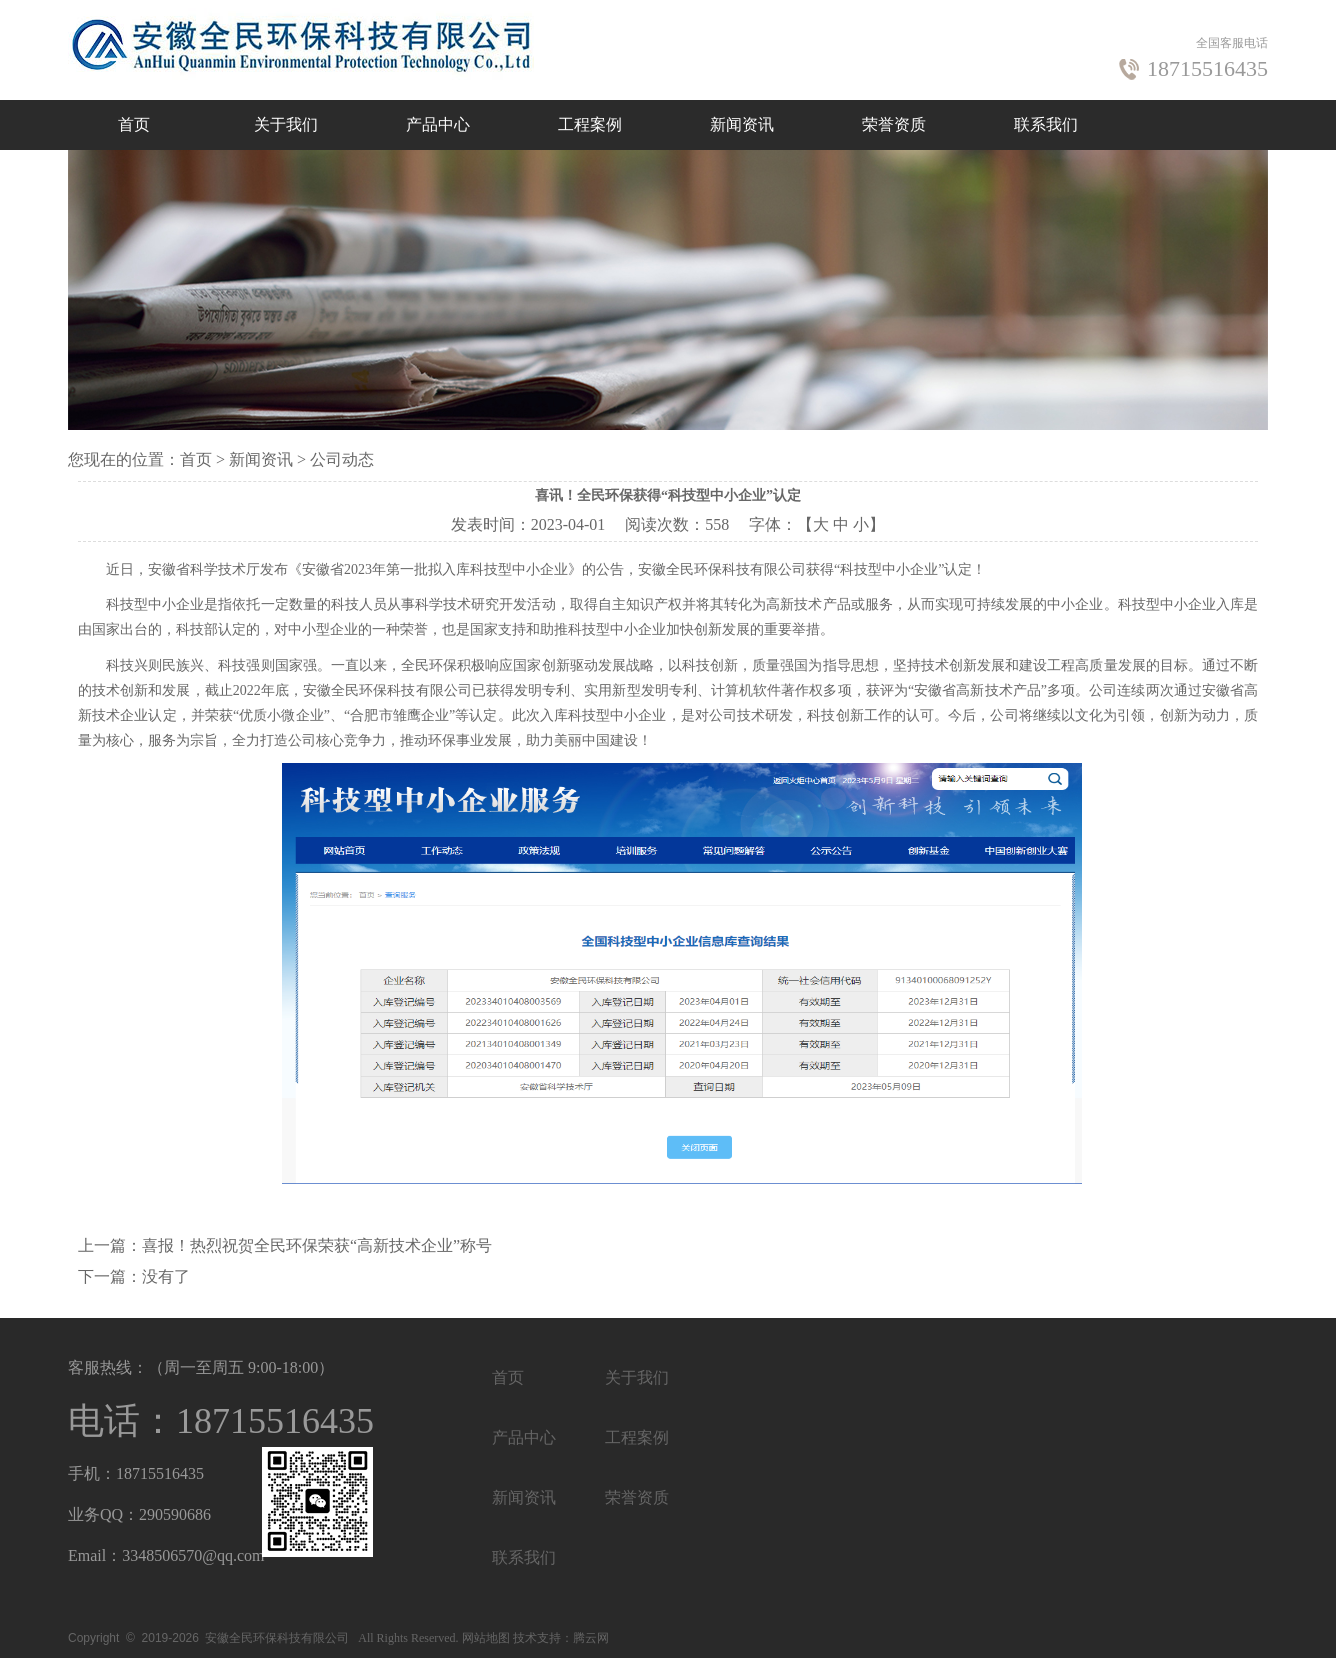 This screenshot has height=1658, width=1336. What do you see at coordinates (438, 124) in the screenshot?
I see `产品中心` at bounding box center [438, 124].